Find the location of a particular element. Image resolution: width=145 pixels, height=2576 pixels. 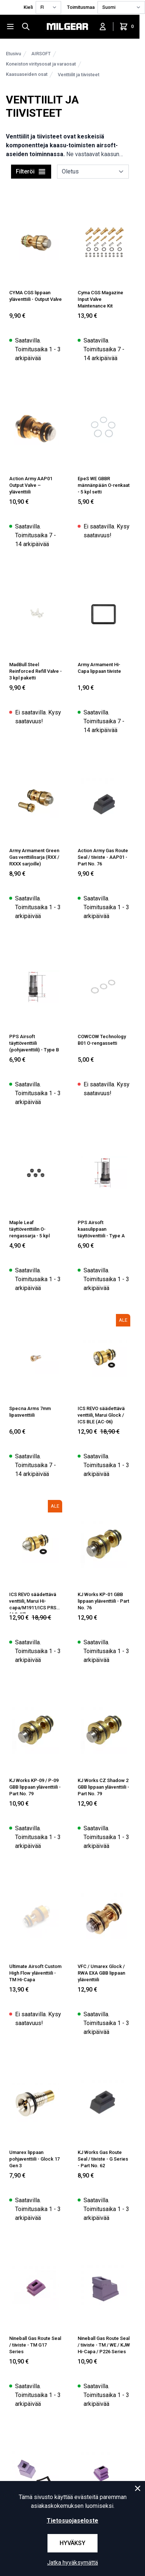

Filteröi is located at coordinates (31, 171).